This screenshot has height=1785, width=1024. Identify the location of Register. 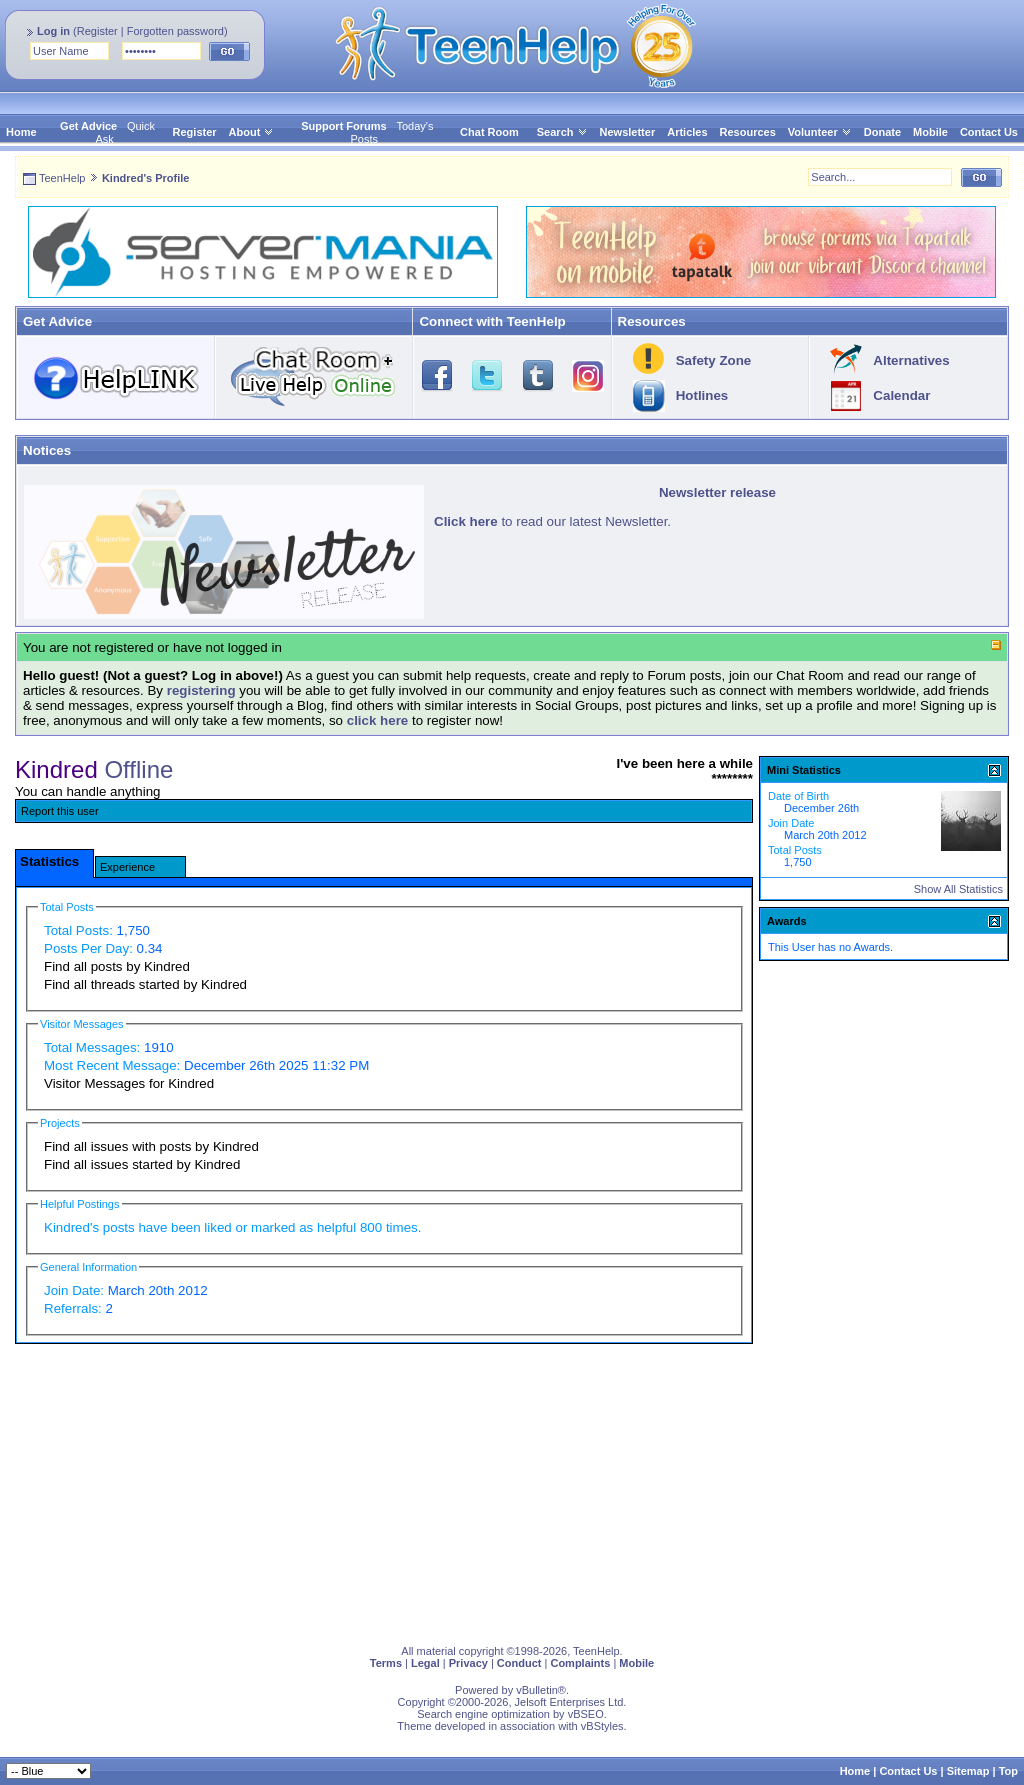
(97, 31).